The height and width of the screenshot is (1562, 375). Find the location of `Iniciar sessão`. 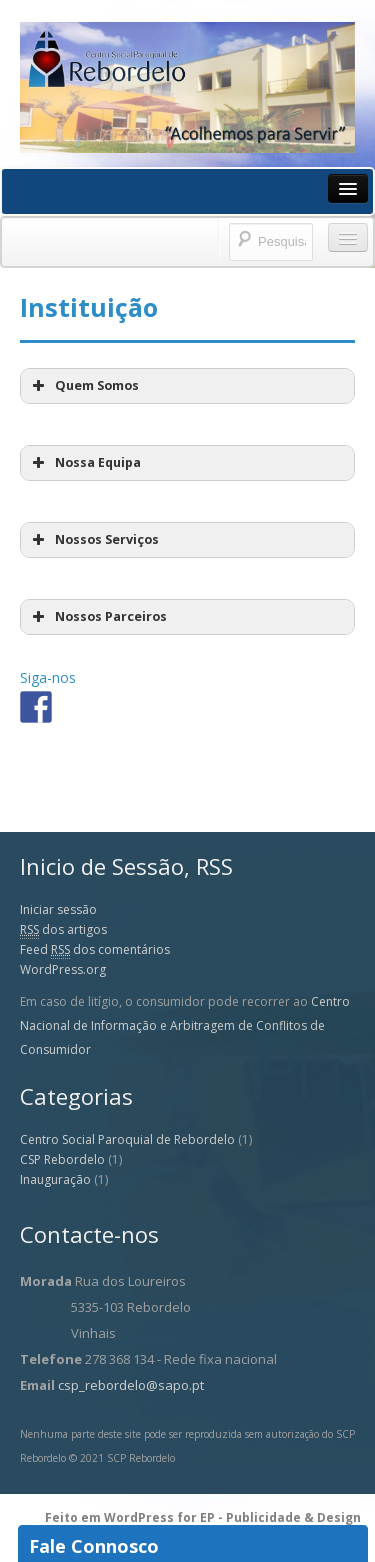

Iniciar sessão is located at coordinates (58, 909).